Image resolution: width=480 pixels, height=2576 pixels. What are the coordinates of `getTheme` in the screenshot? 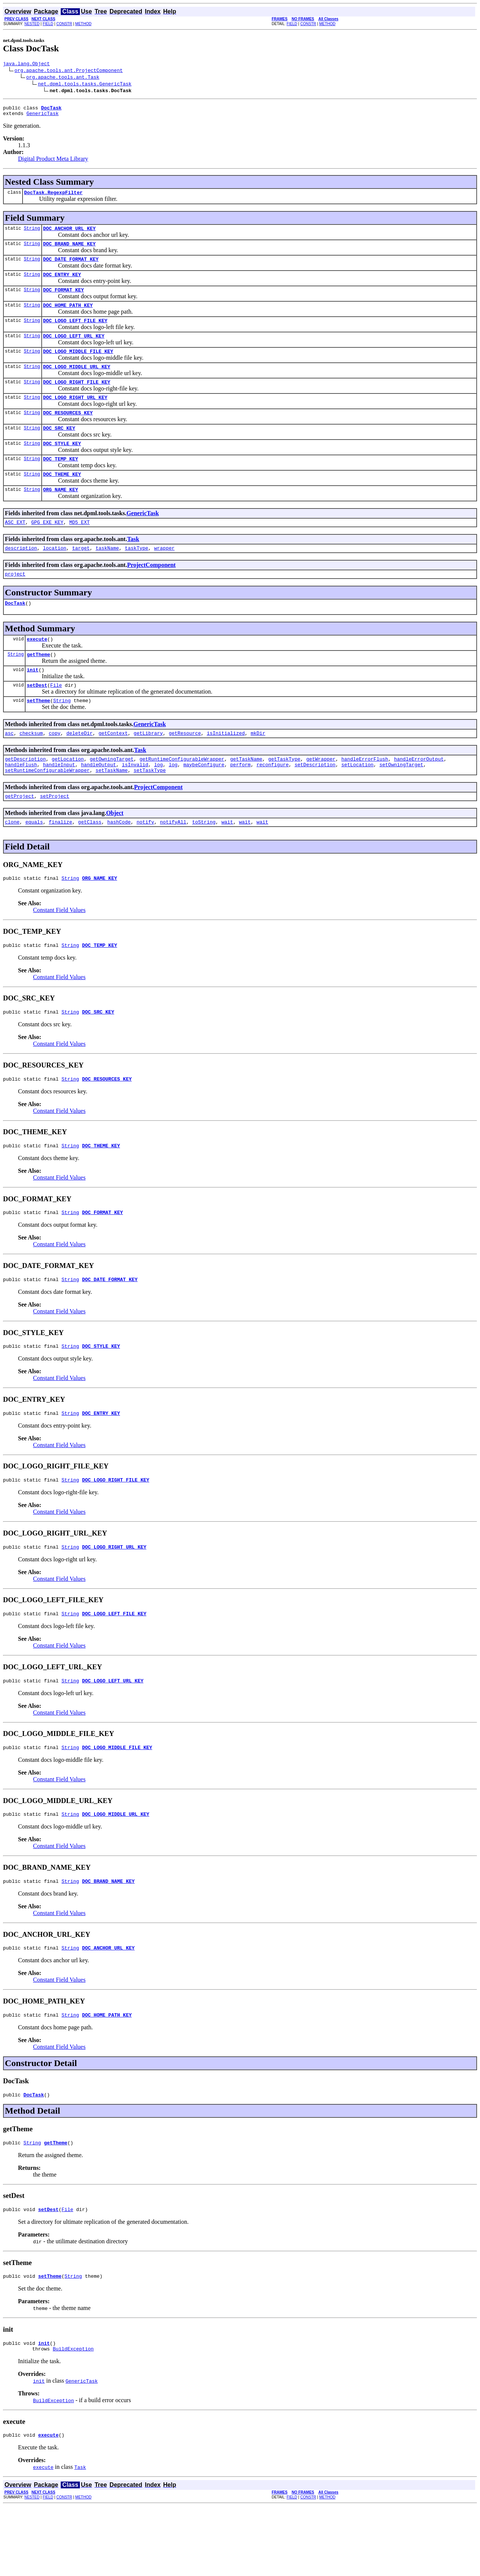 It's located at (38, 685).